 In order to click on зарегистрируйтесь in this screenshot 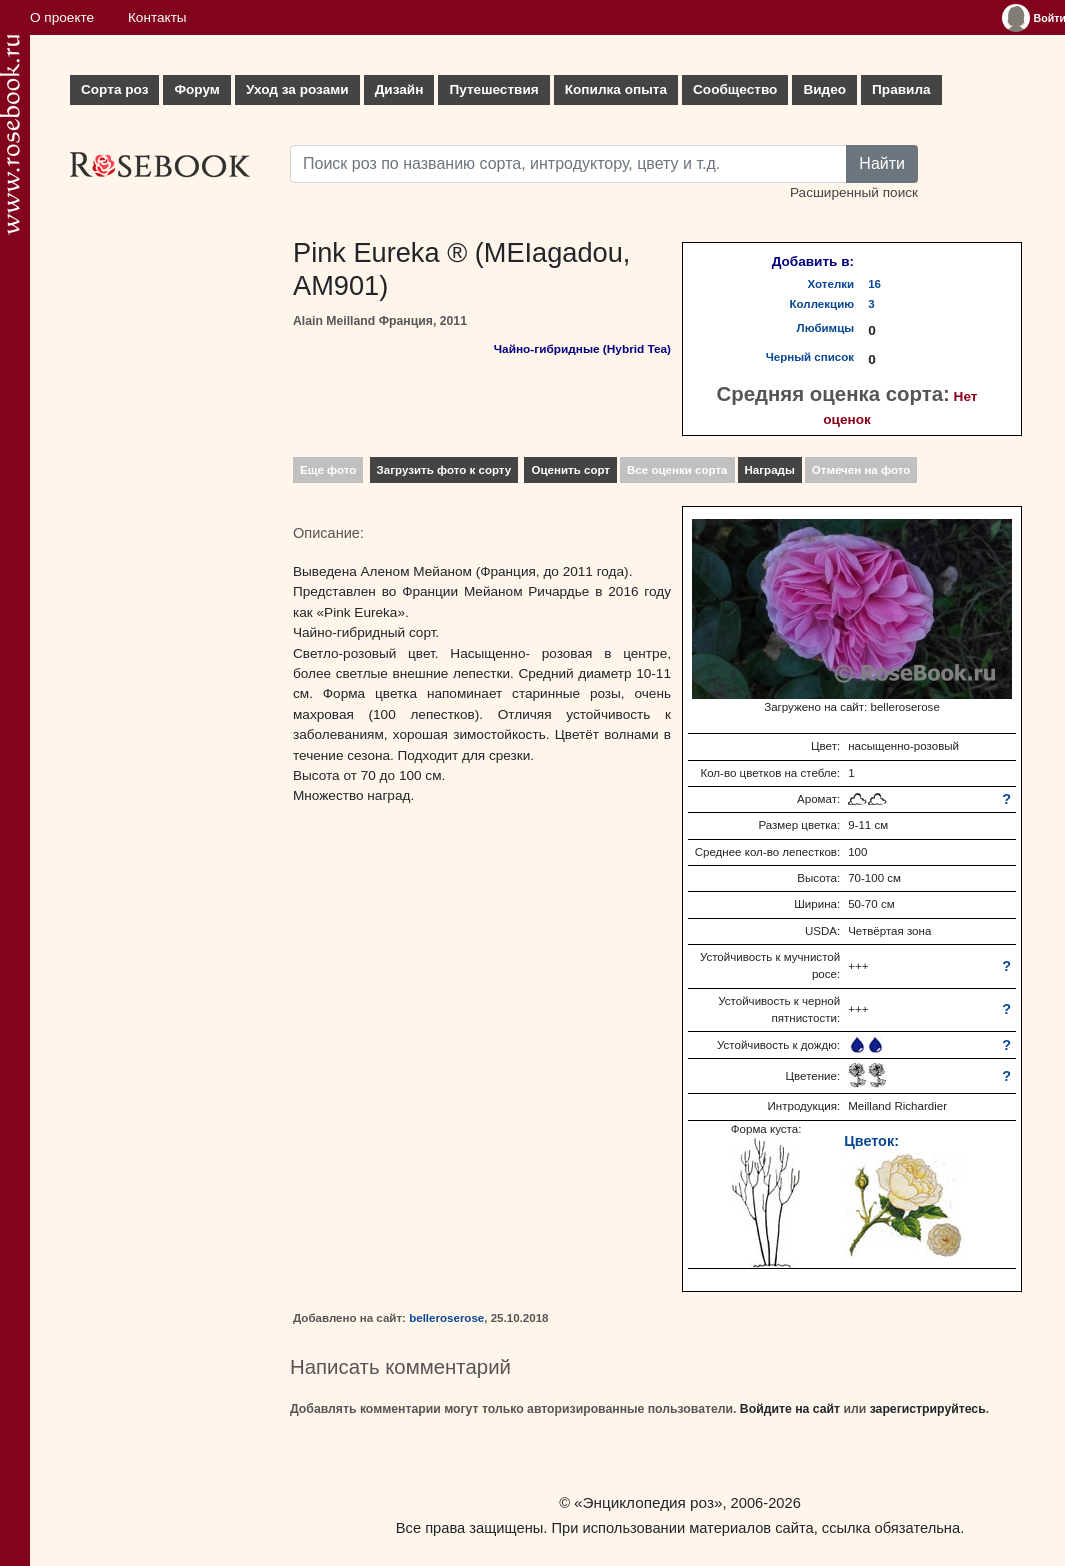, I will do `click(928, 1409)`.